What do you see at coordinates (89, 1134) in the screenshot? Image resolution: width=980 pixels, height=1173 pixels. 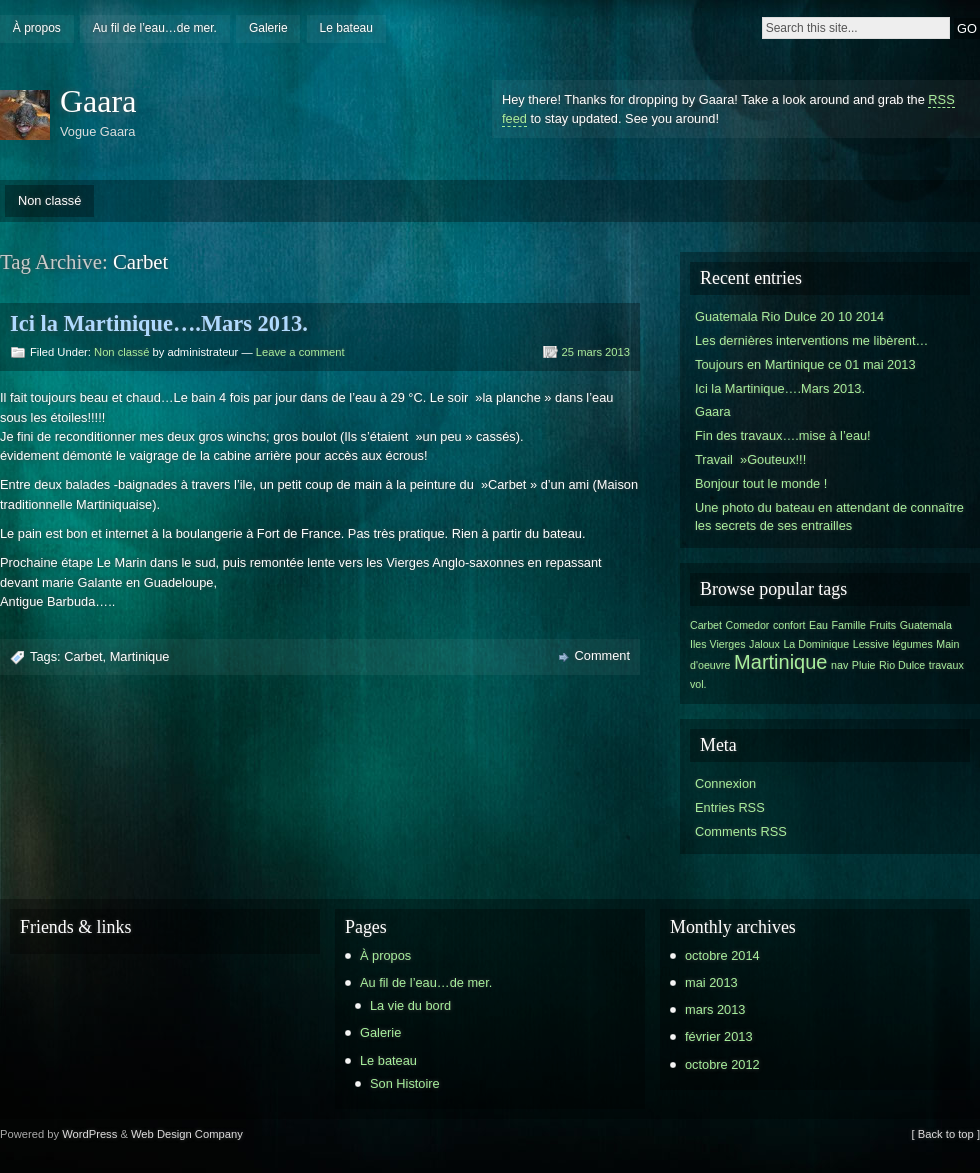 I see `WordPress` at bounding box center [89, 1134].